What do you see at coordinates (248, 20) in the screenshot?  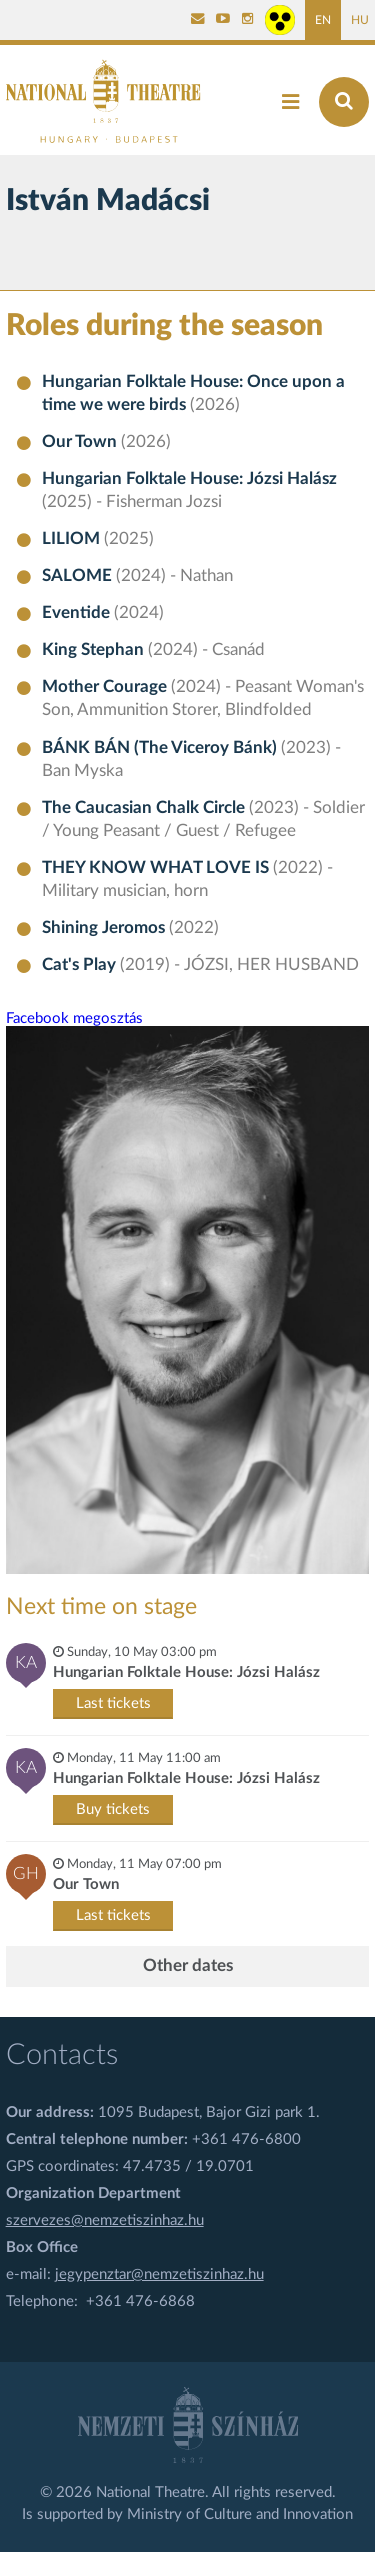 I see `[Nemzeti Színház Instagram]` at bounding box center [248, 20].